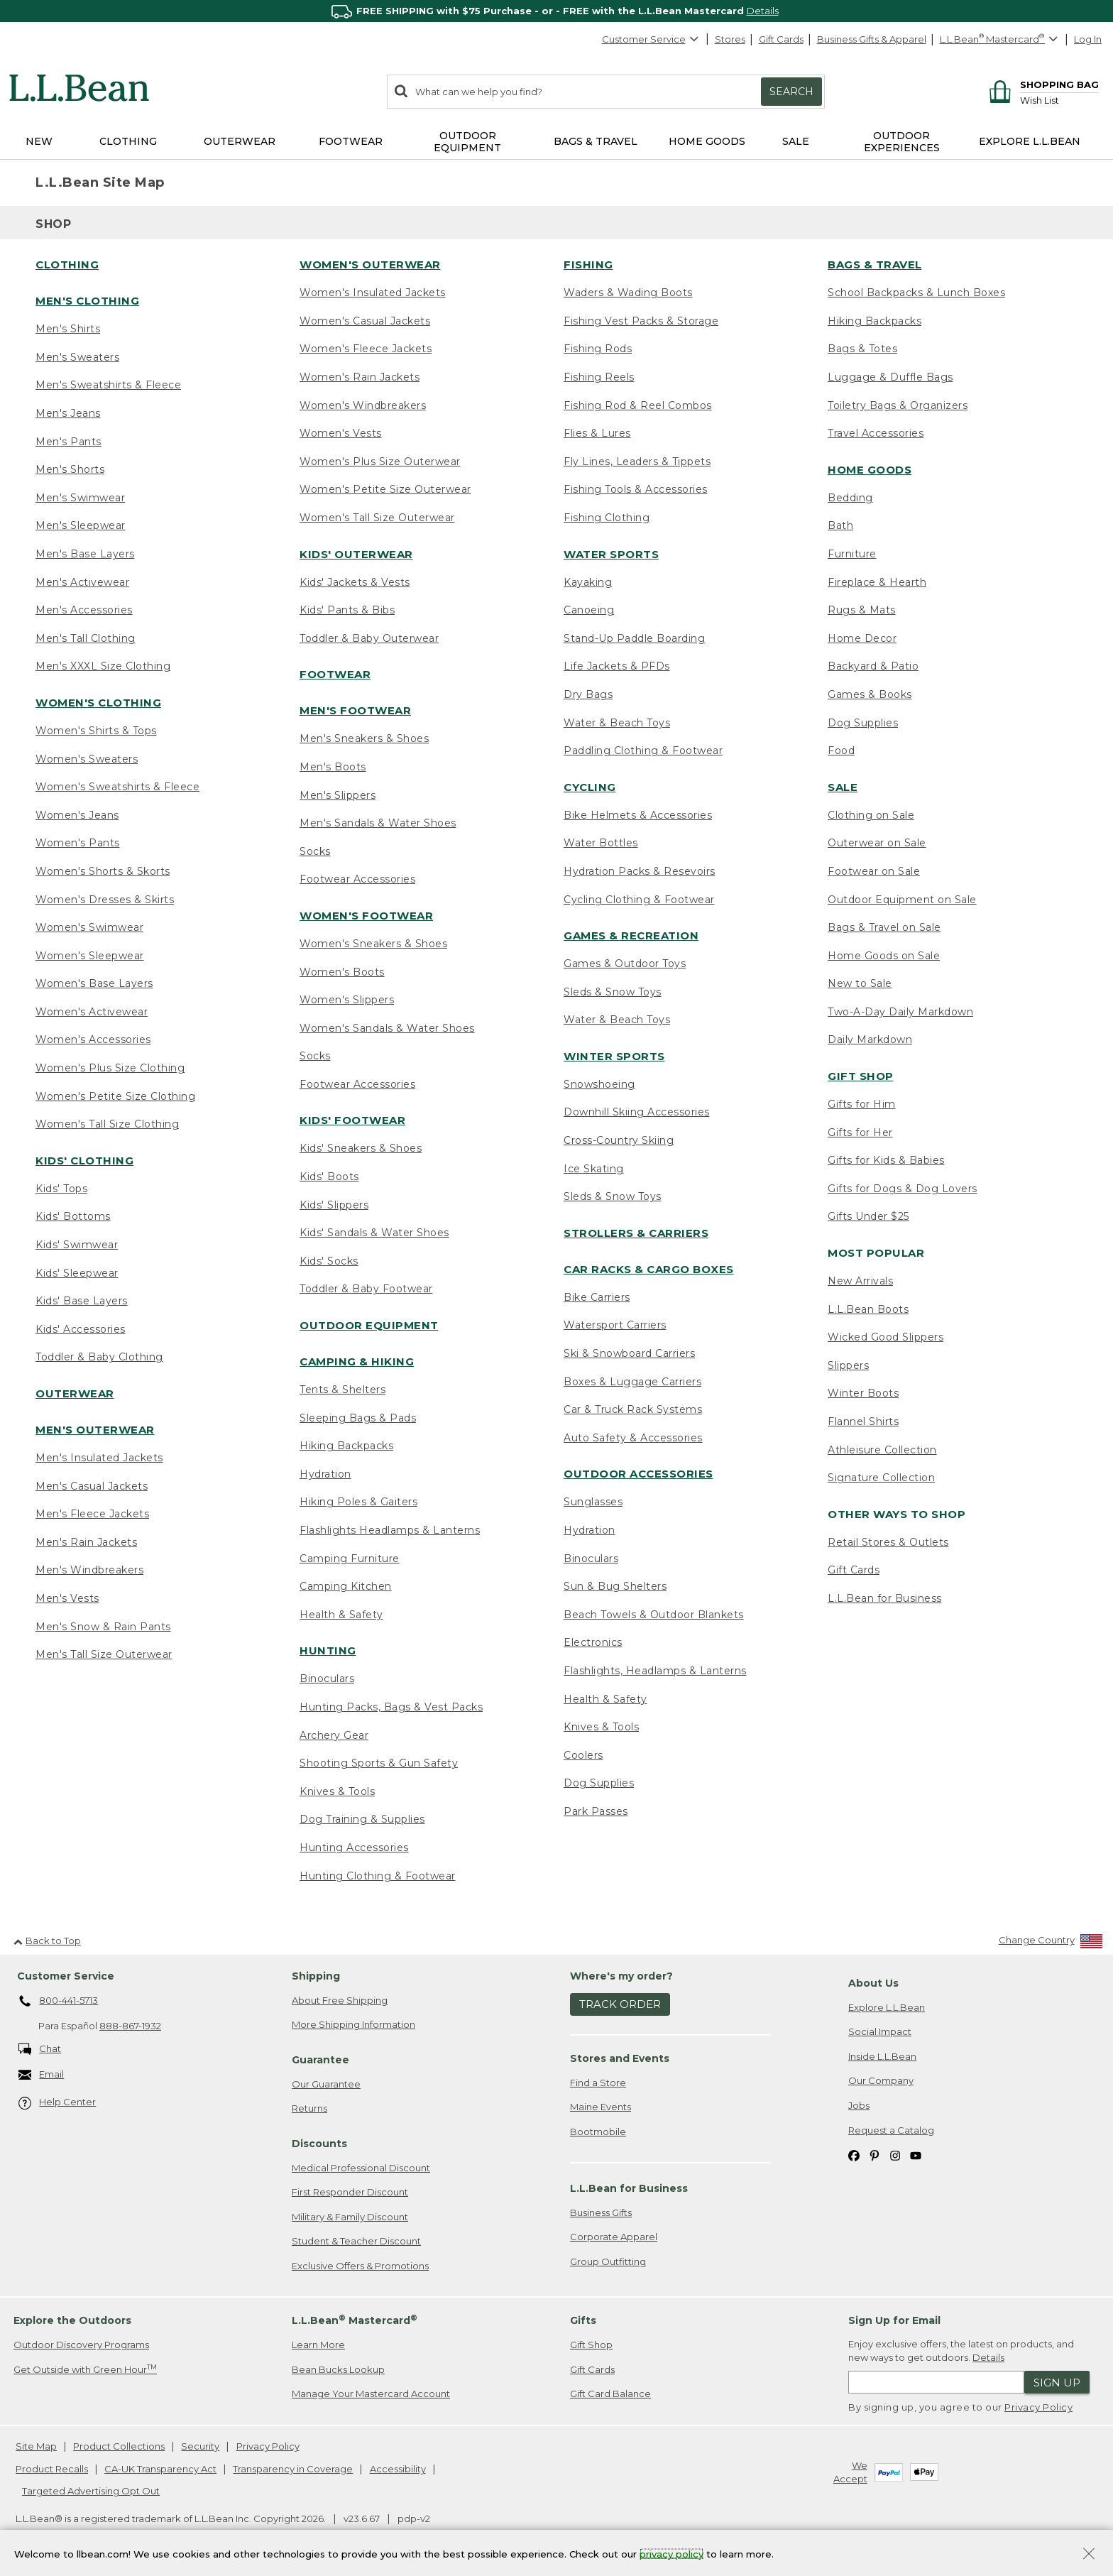  I want to click on Log In, so click(1088, 39).